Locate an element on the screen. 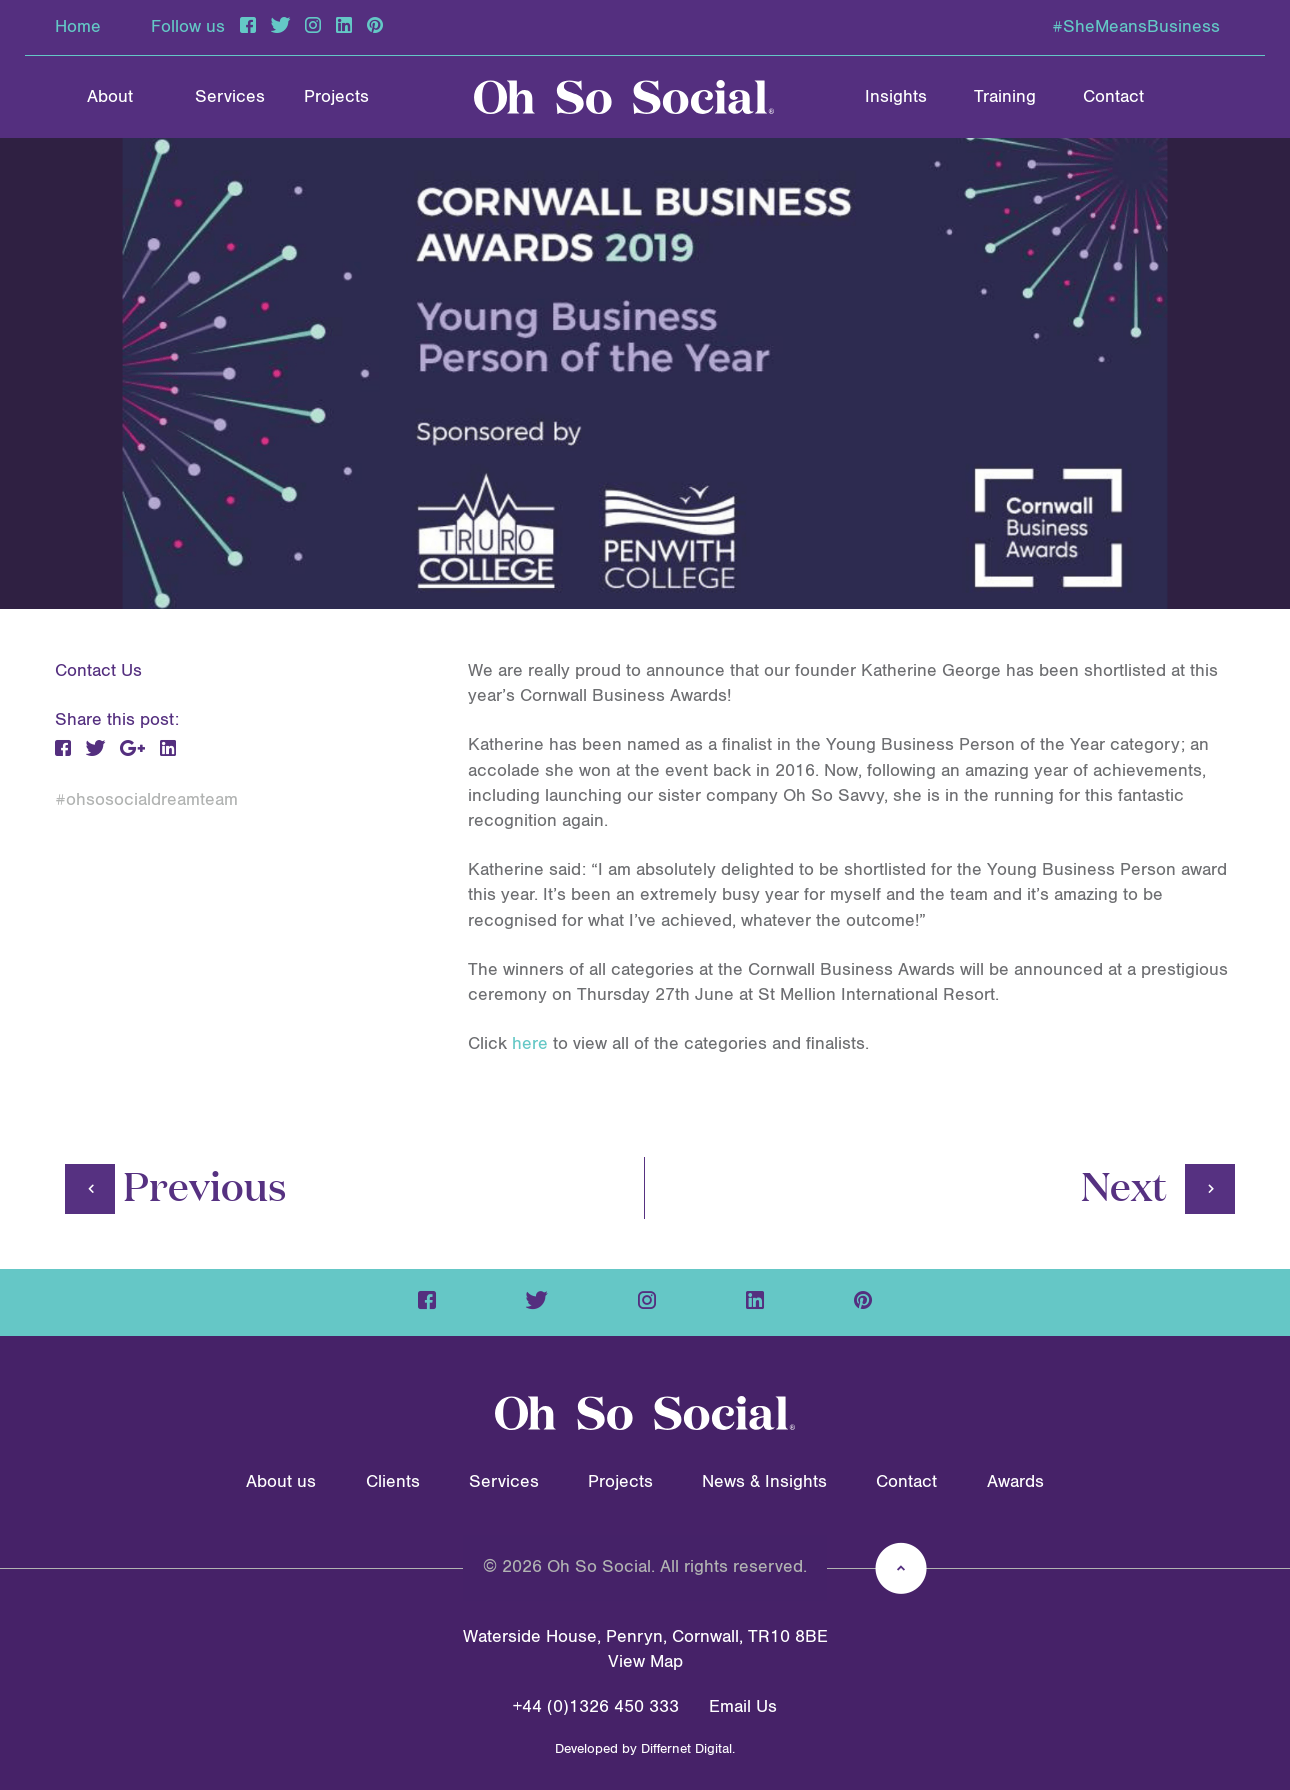 The height and width of the screenshot is (1790, 1290). Projects is located at coordinates (336, 97).